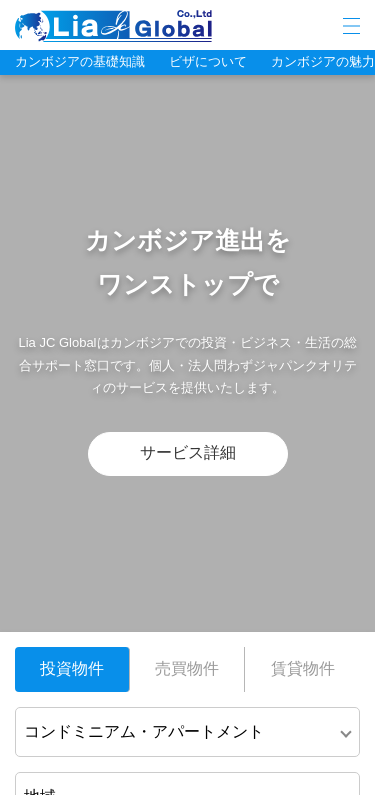 This screenshot has height=795, width=375. Describe the element at coordinates (323, 61) in the screenshot. I see `カンボジアの魅力` at that location.